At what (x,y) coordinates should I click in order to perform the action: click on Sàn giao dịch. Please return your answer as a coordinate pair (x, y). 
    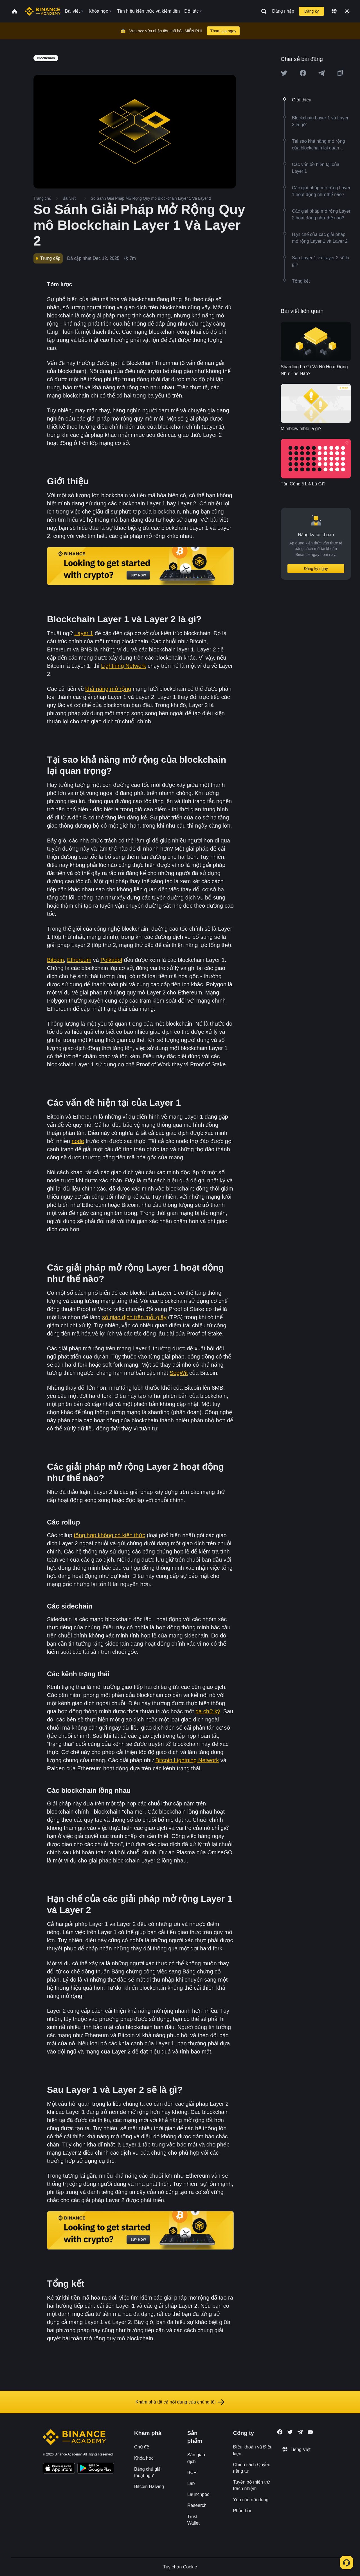
    Looking at the image, I should click on (196, 2458).